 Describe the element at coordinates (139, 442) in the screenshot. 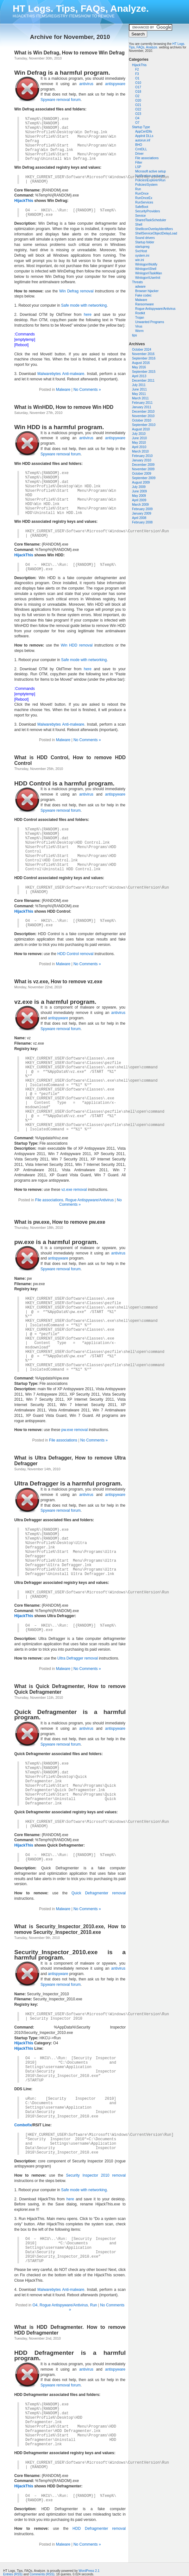

I see `May 2010` at that location.